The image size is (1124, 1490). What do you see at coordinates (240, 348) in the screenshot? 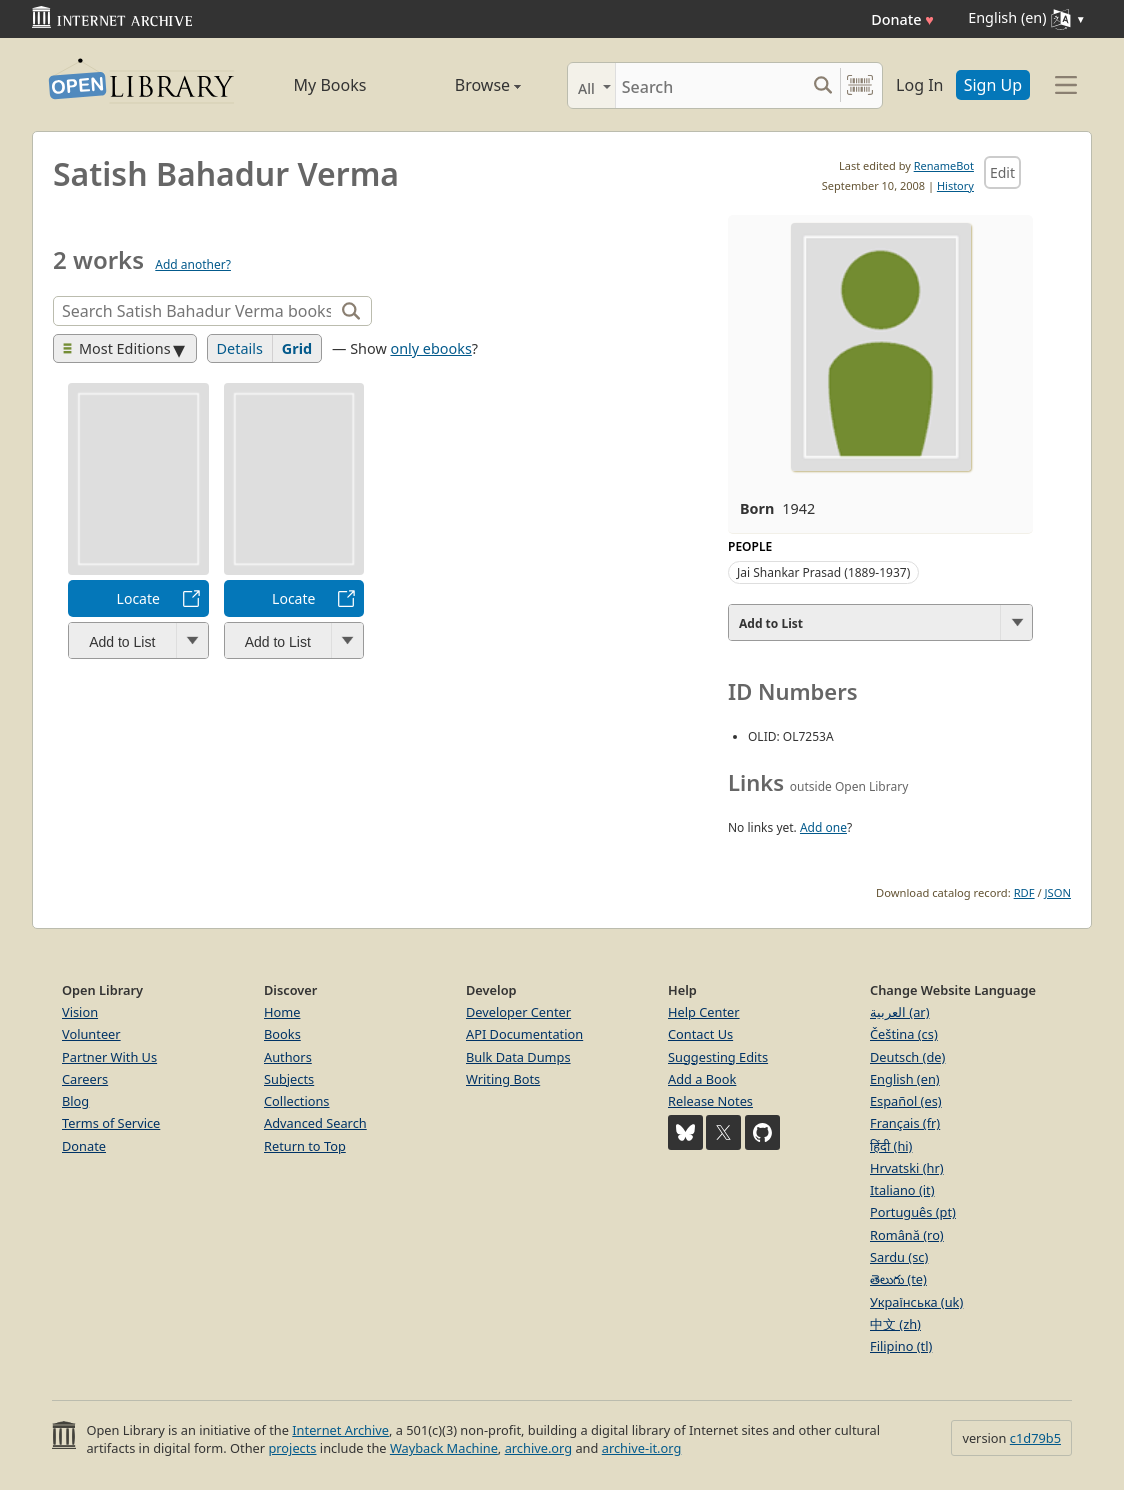
I see `Details` at bounding box center [240, 348].